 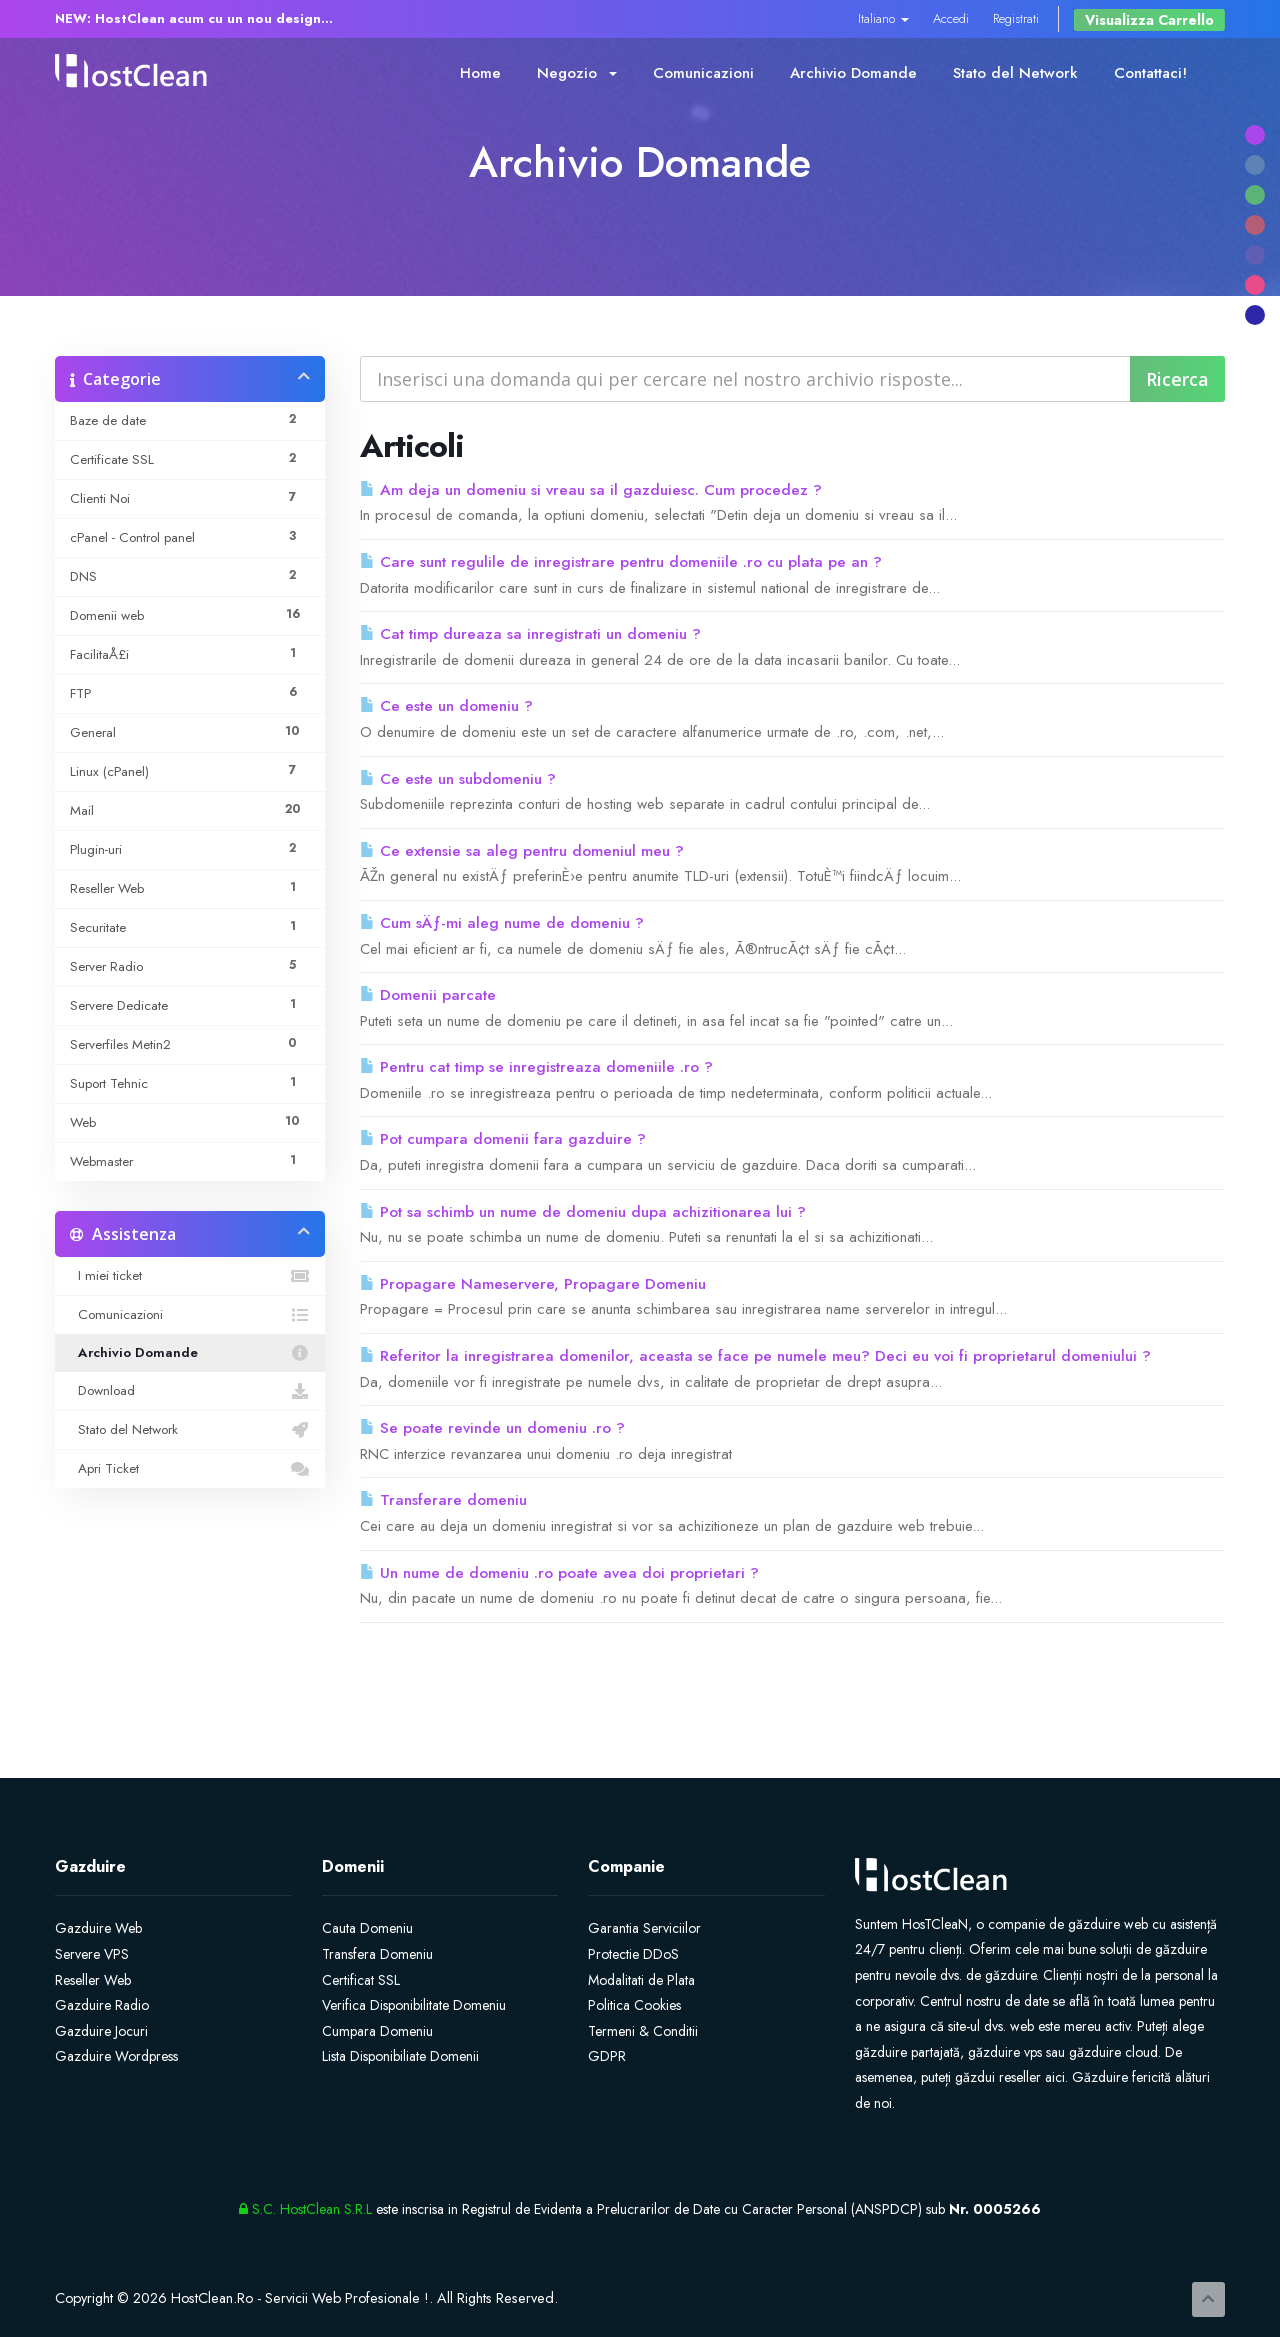 What do you see at coordinates (607, 2056) in the screenshot?
I see `GDPR` at bounding box center [607, 2056].